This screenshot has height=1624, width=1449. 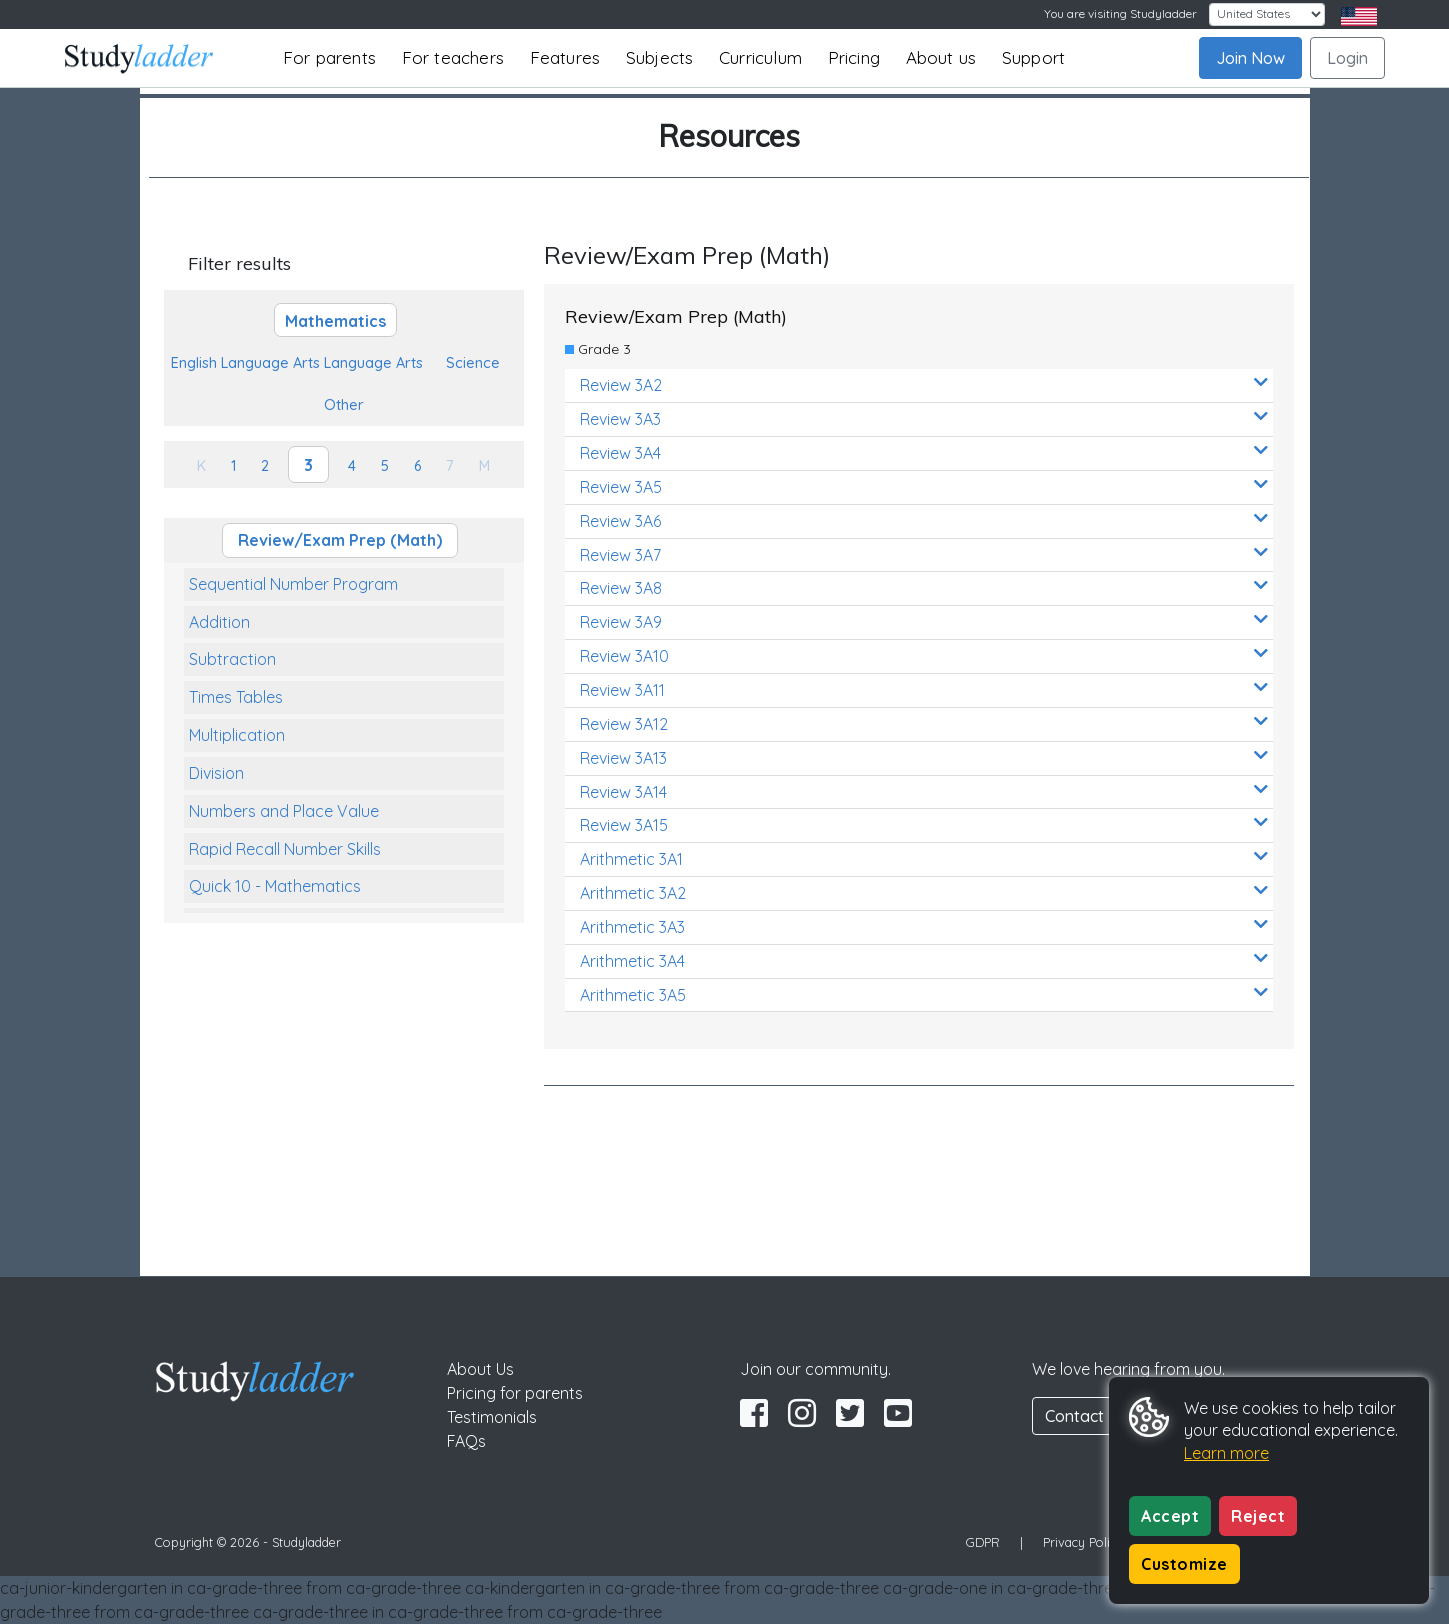 What do you see at coordinates (924, 689) in the screenshot?
I see `Review 3A11` at bounding box center [924, 689].